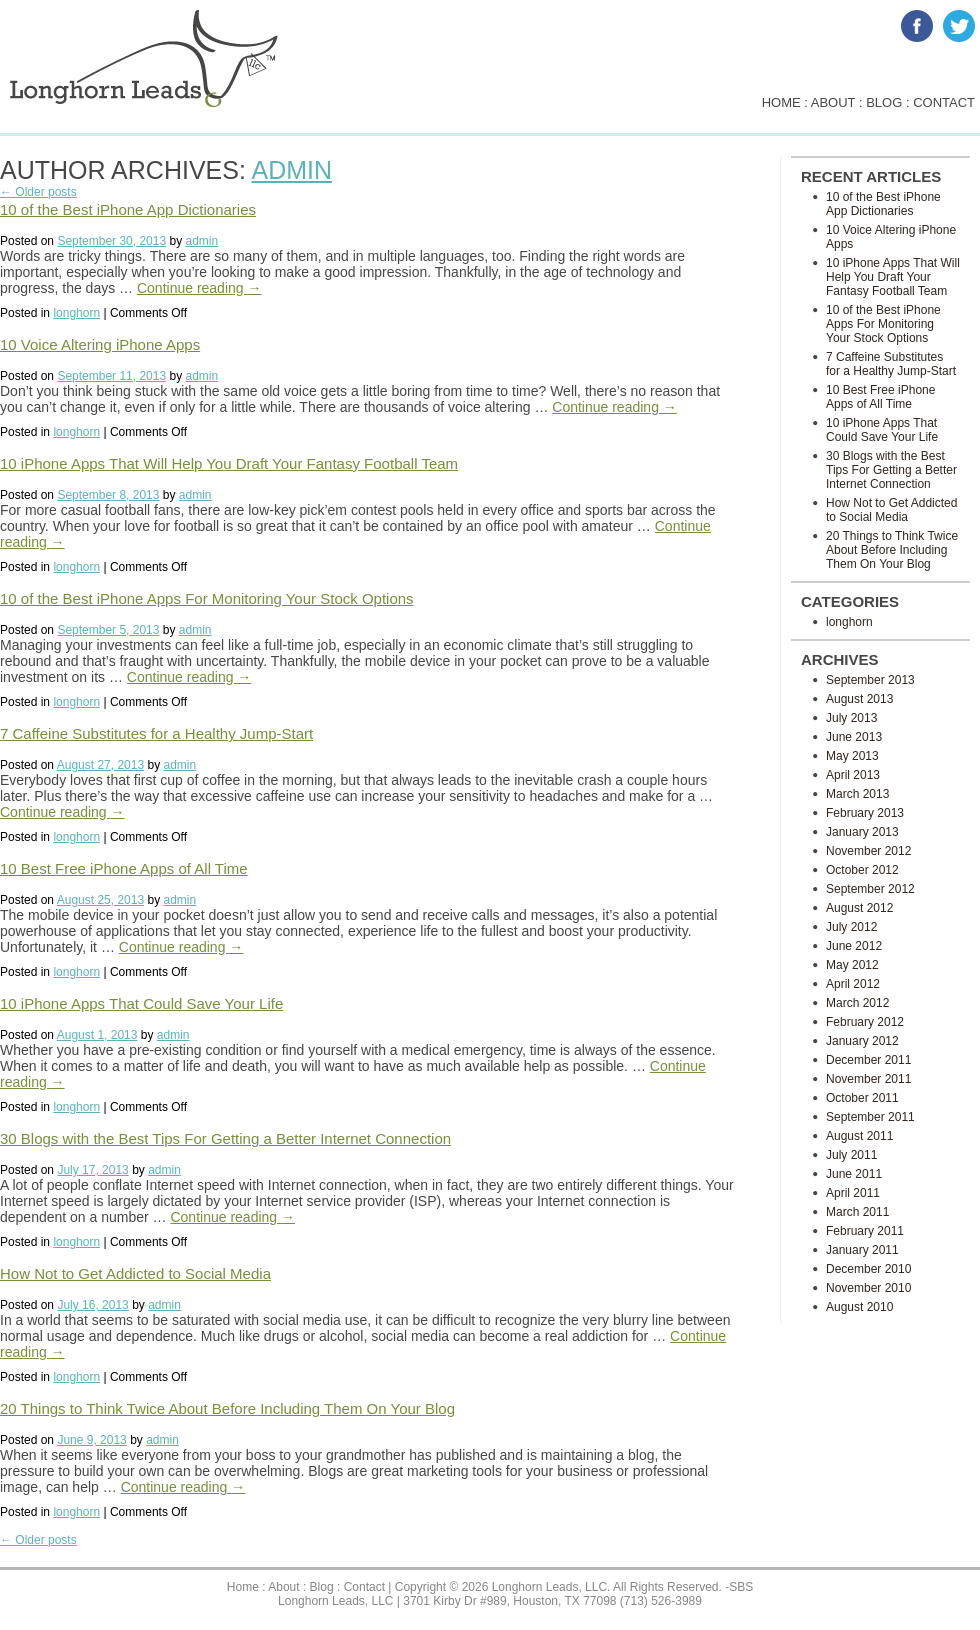  I want to click on August 2011, so click(859, 1136).